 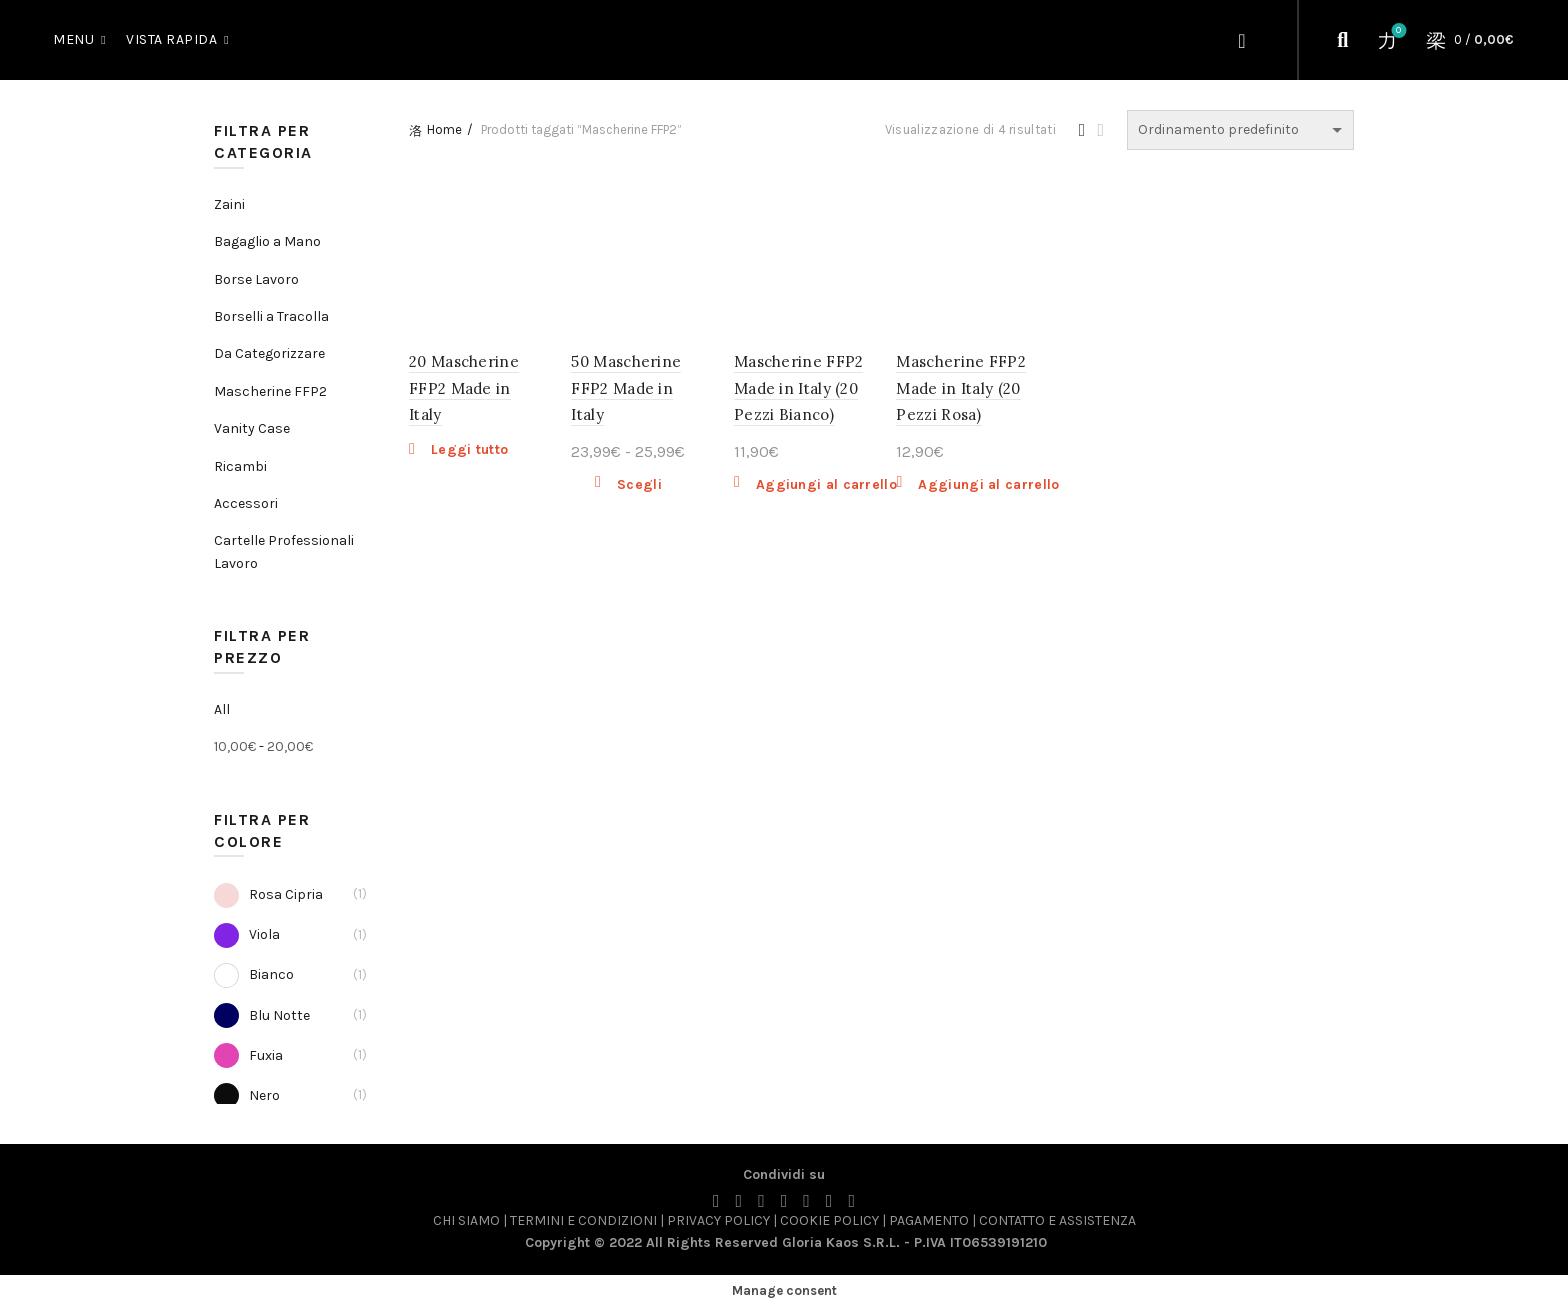 What do you see at coordinates (826, 484) in the screenshot?
I see `Aggiungi al carrello [button]` at bounding box center [826, 484].